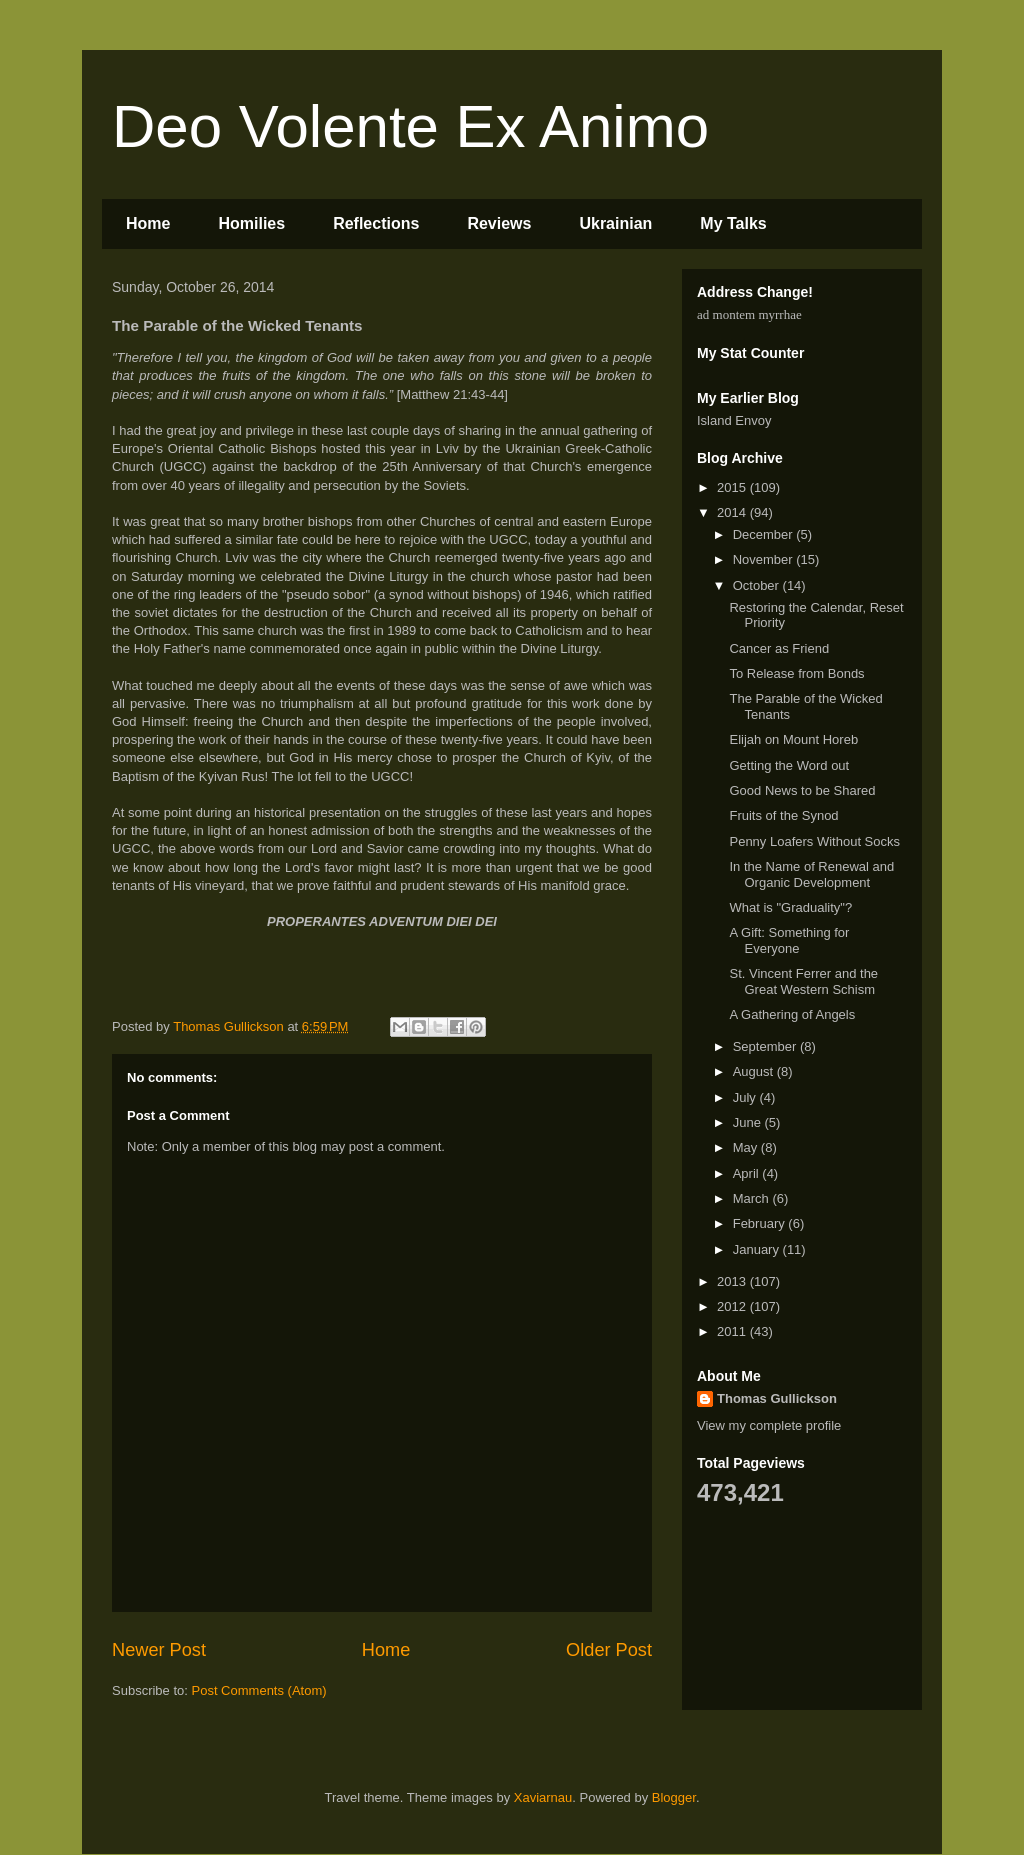 This screenshot has width=1024, height=1855. What do you see at coordinates (148, 223) in the screenshot?
I see `Home` at bounding box center [148, 223].